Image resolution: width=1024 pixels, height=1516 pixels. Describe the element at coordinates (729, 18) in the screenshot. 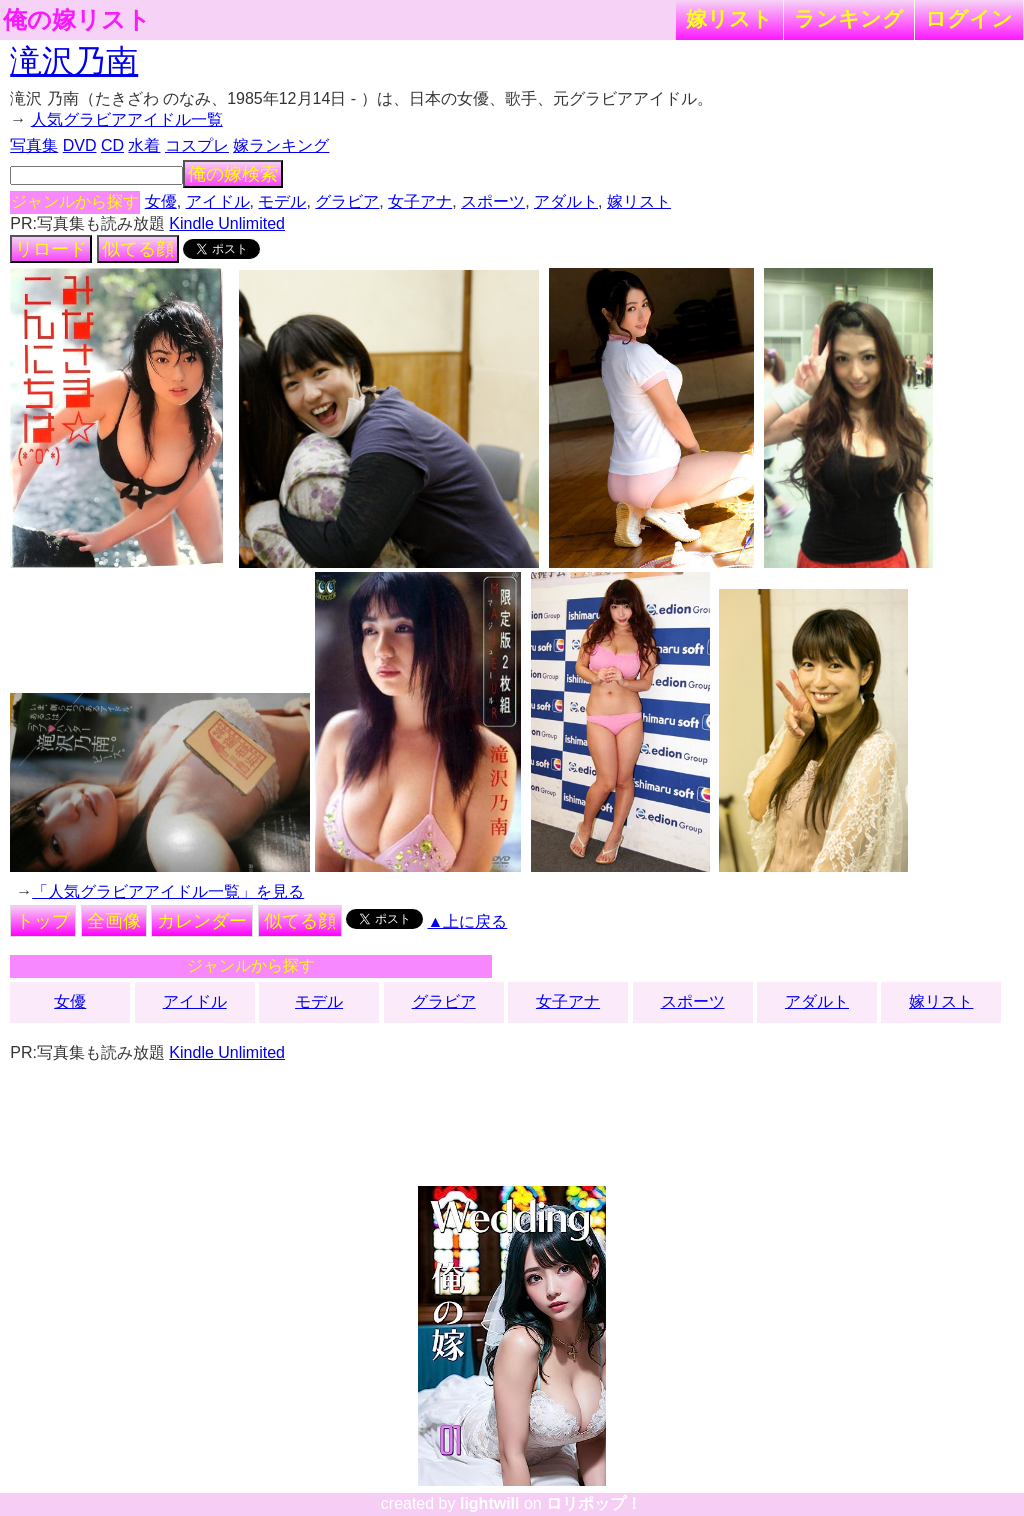

I see `嫁リスト` at that location.